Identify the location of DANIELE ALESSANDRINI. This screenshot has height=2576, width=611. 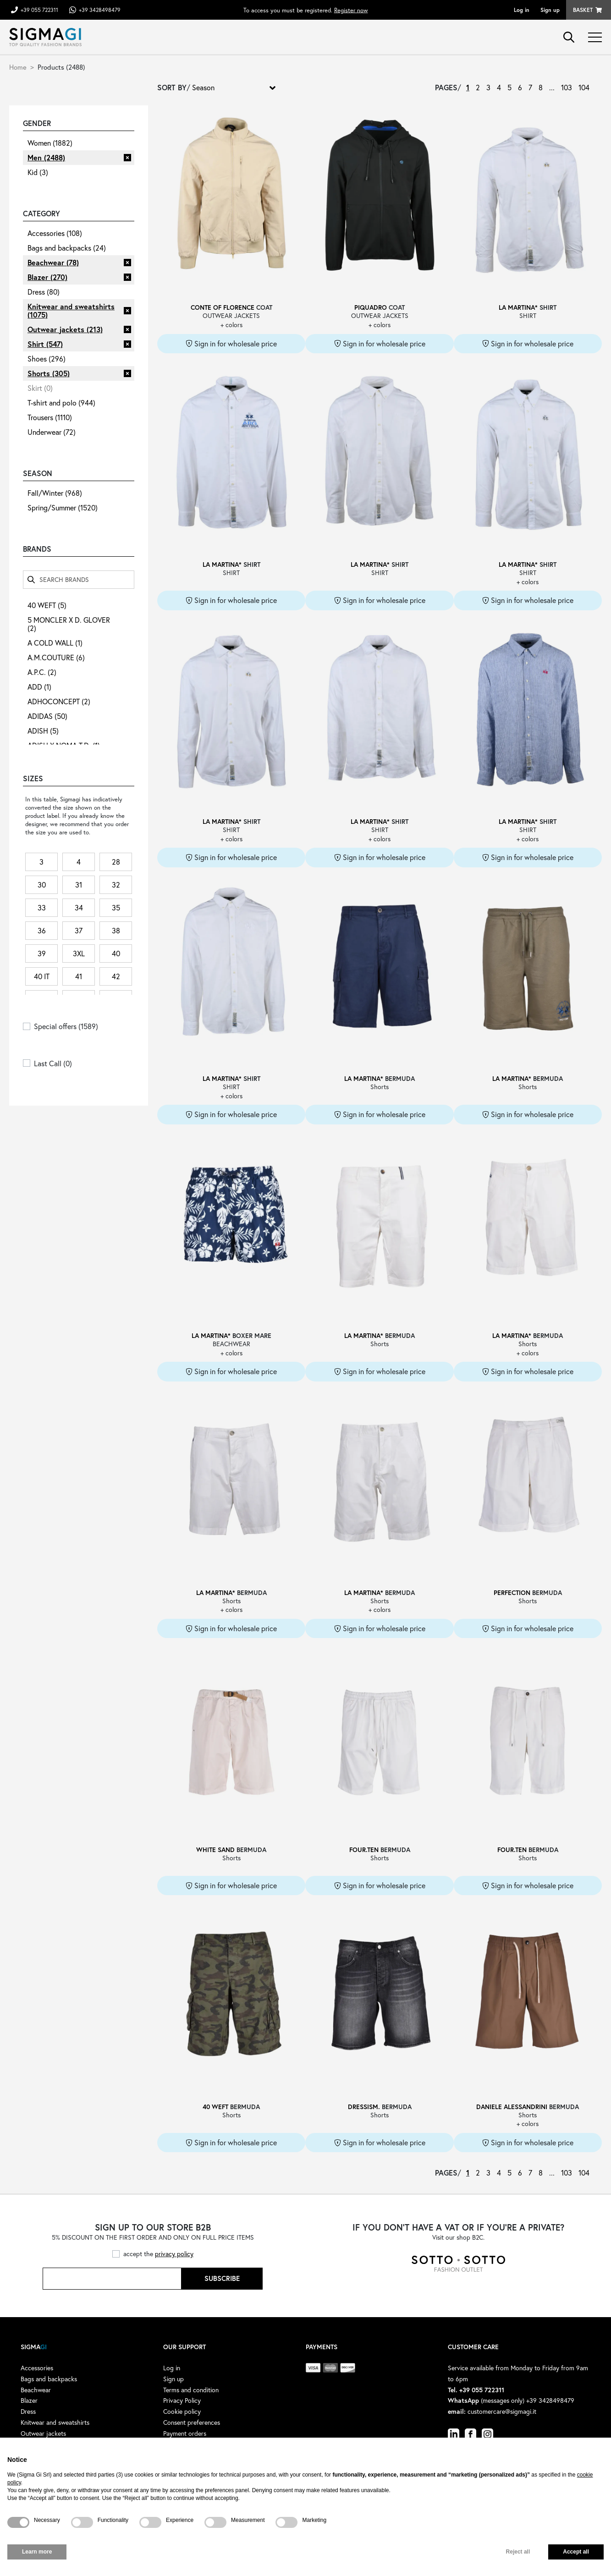
(511, 2106).